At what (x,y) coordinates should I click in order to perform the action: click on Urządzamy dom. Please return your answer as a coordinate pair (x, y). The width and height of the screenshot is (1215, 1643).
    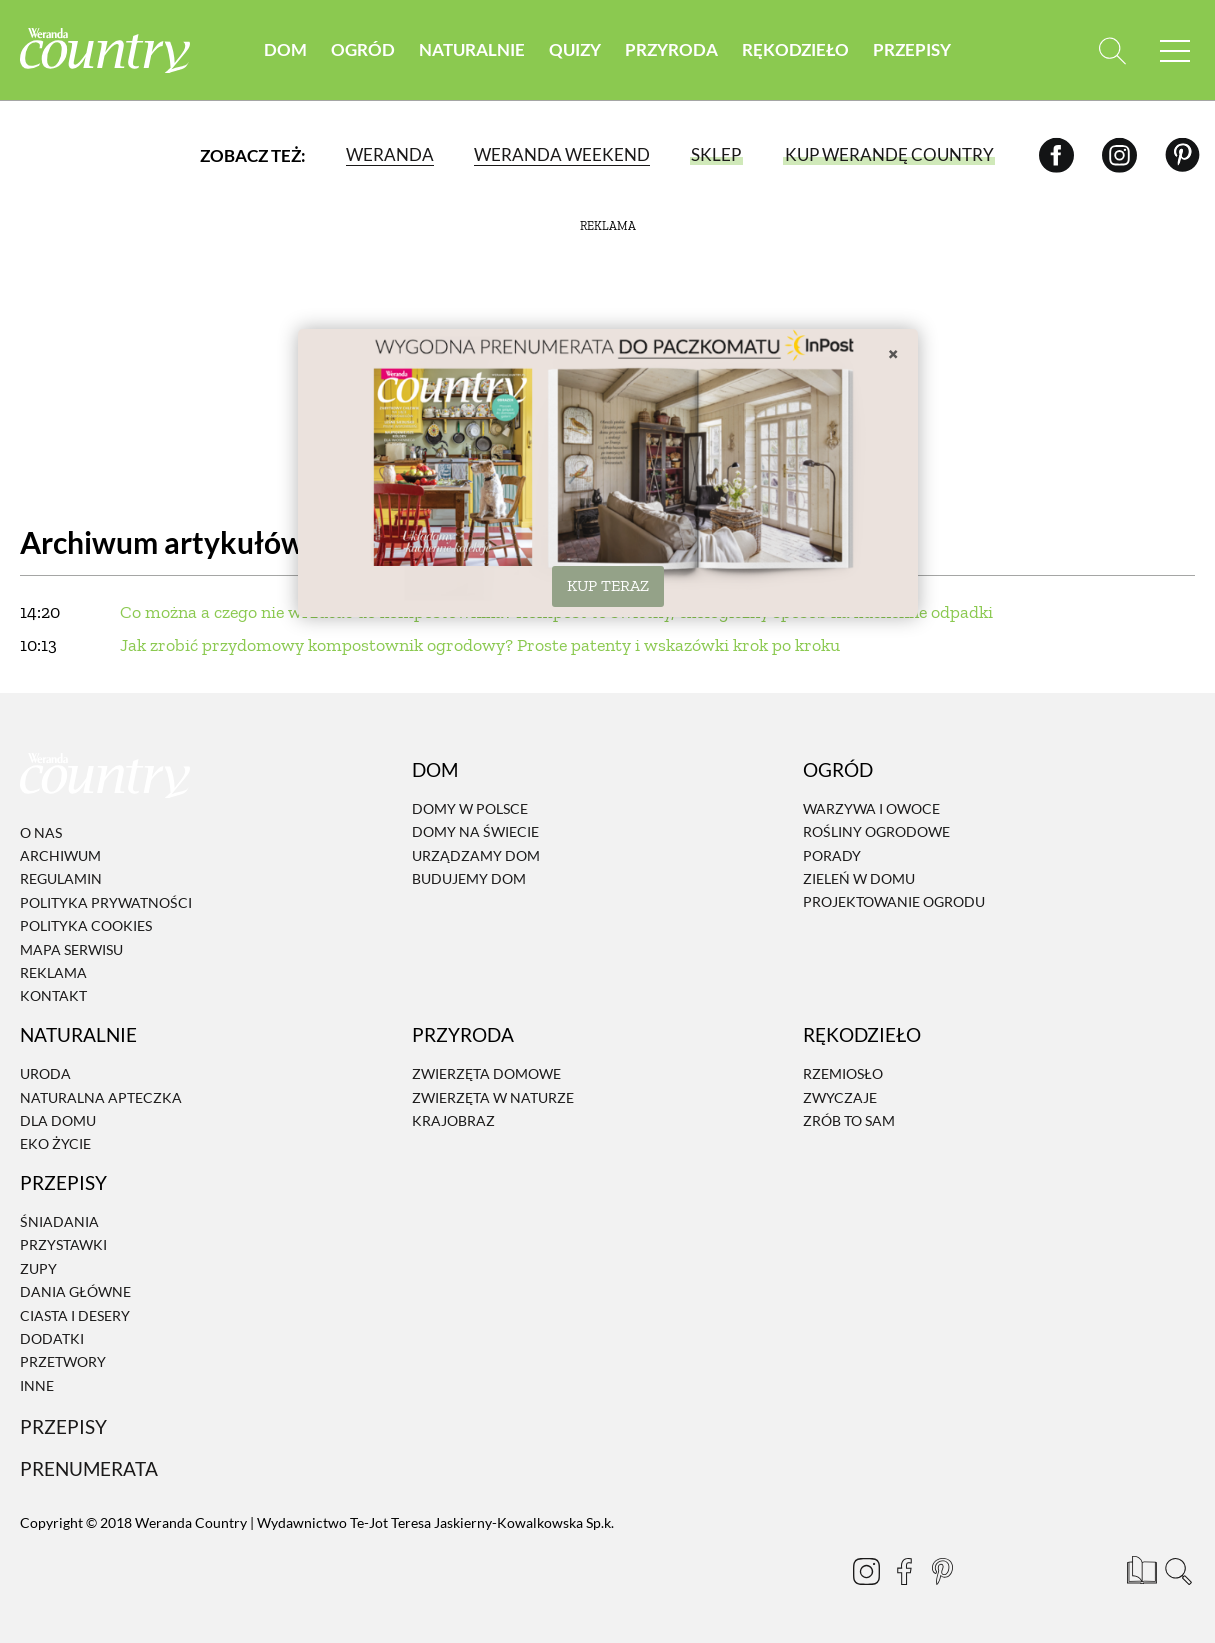
    Looking at the image, I should click on (476, 855).